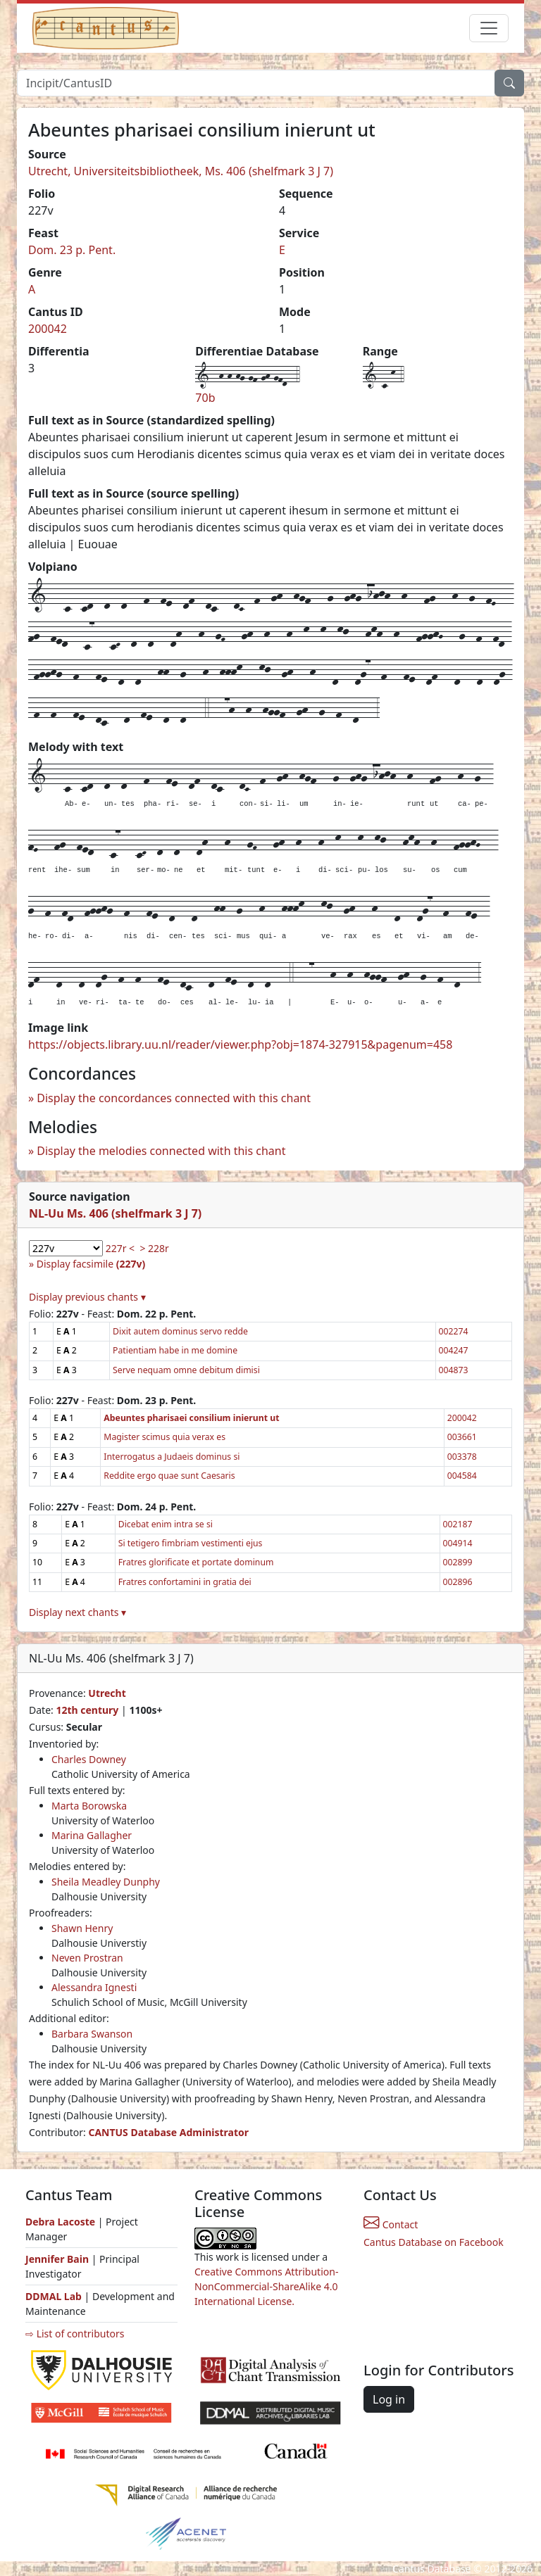 This screenshot has width=541, height=2576. I want to click on Shawn Henry, so click(82, 1928).